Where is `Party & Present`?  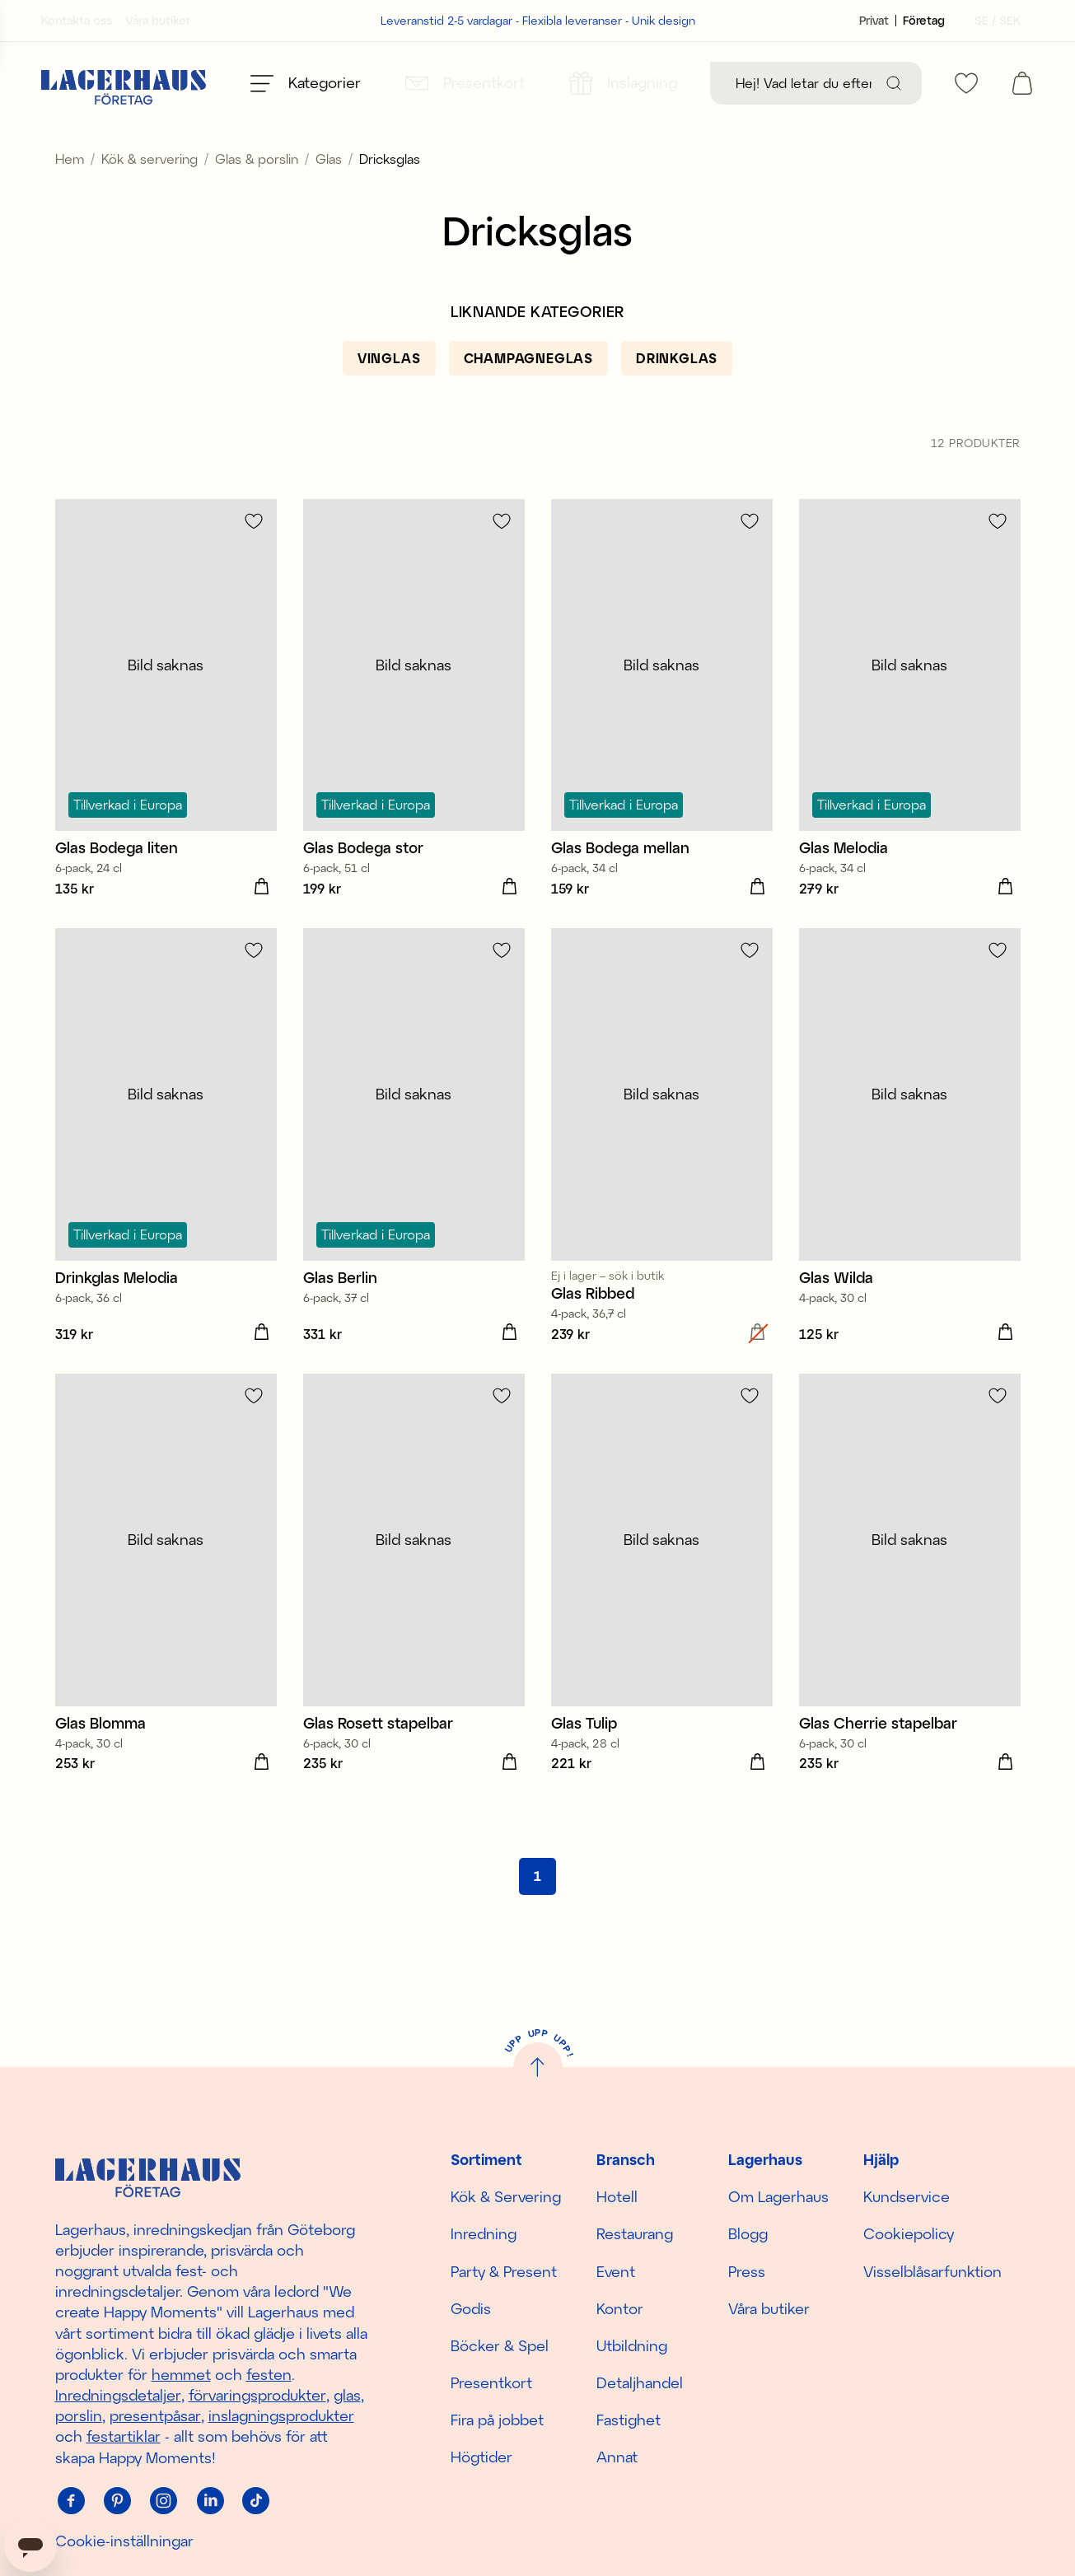 Party & Present is located at coordinates (504, 2271).